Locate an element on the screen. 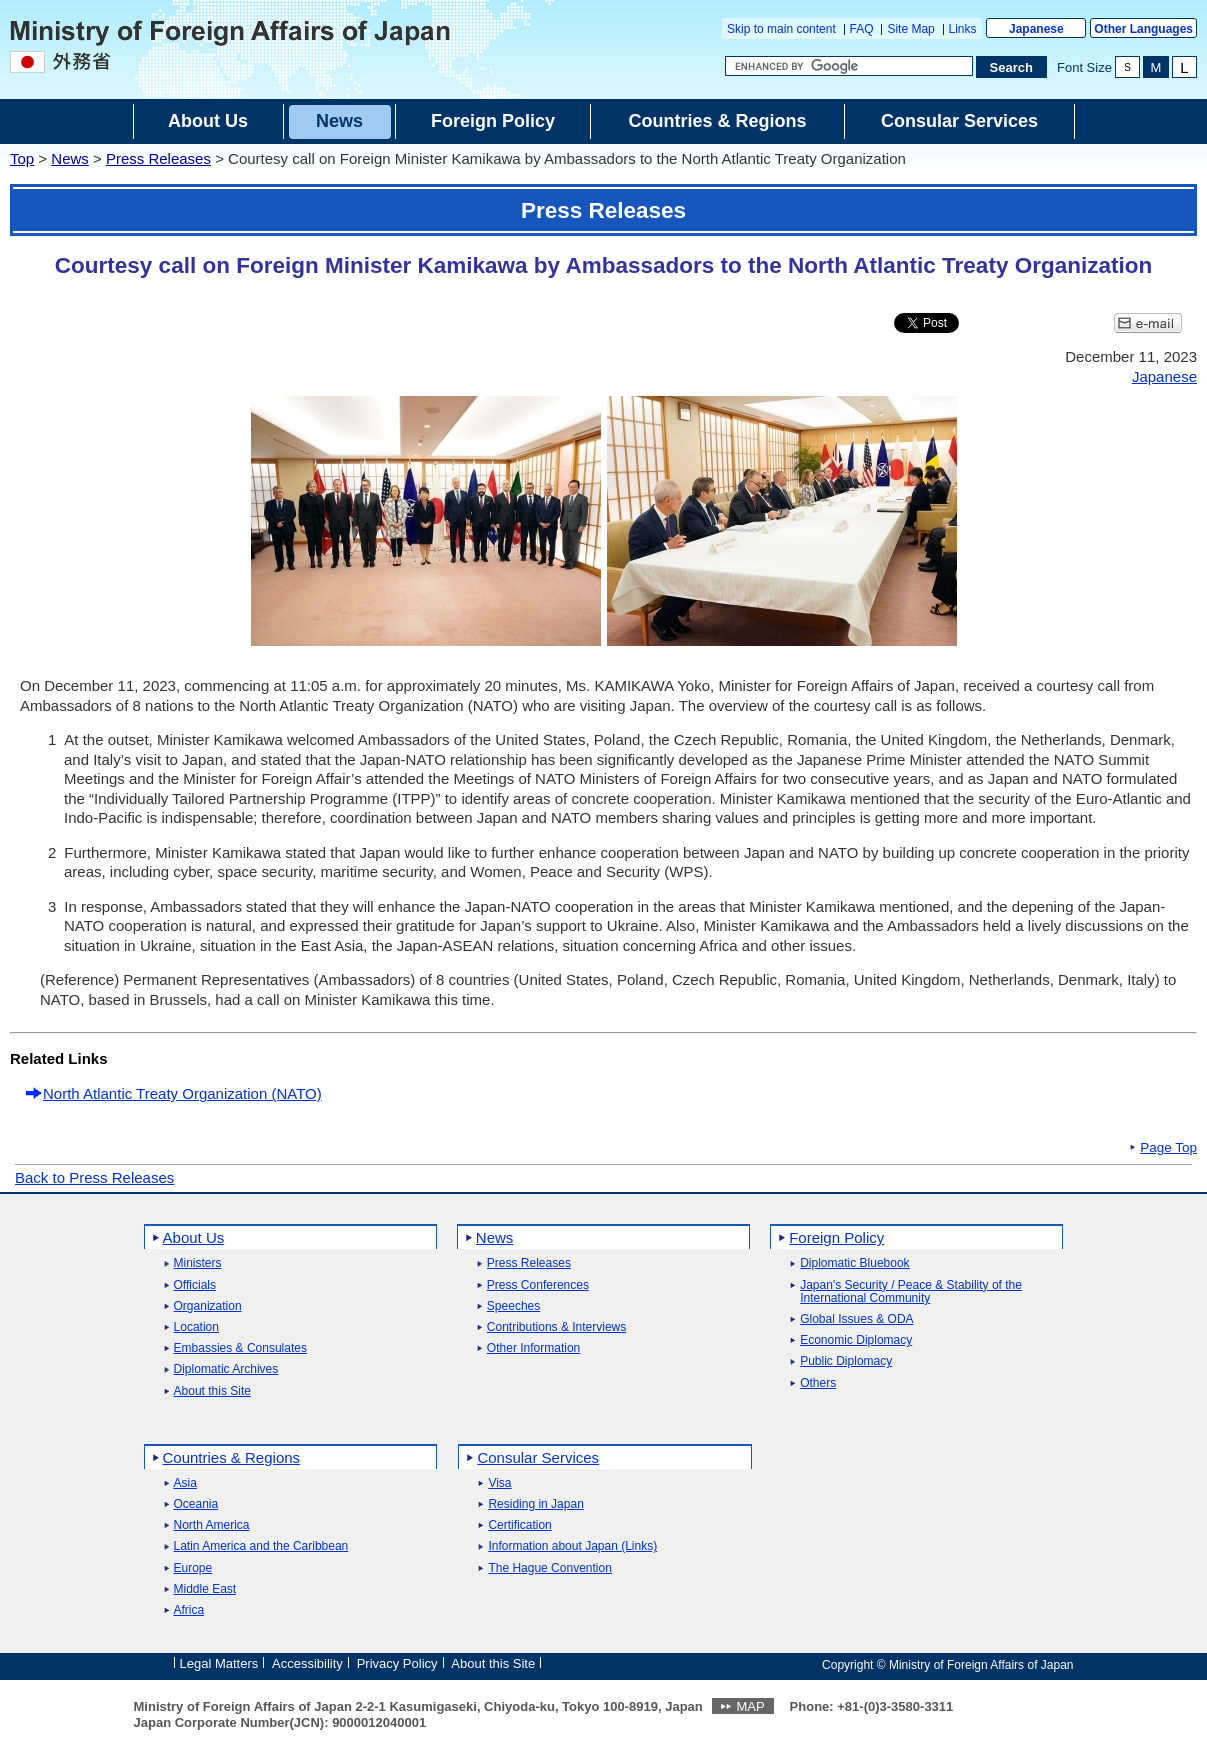  Africa is located at coordinates (189, 1610).